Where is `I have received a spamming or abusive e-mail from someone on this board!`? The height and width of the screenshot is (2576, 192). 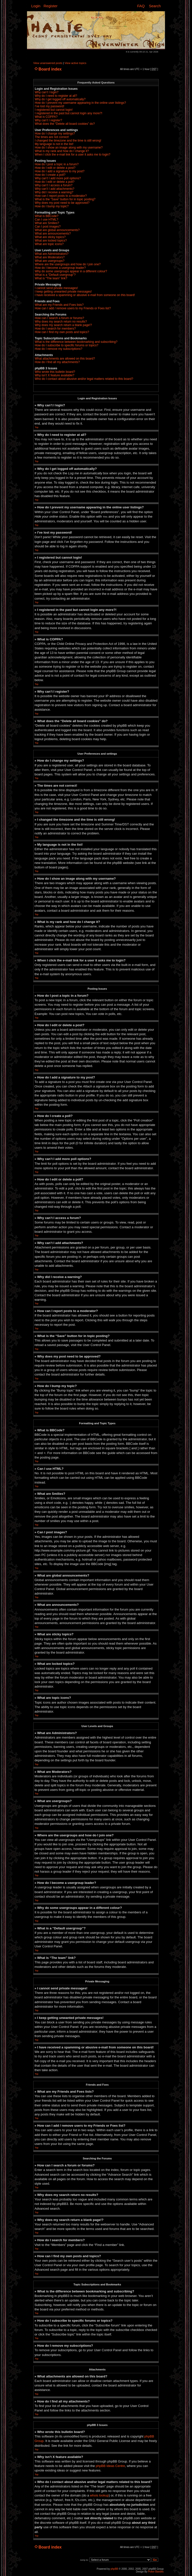 I have received a spamming or abusive e-mail from someone on this board! is located at coordinates (85, 295).